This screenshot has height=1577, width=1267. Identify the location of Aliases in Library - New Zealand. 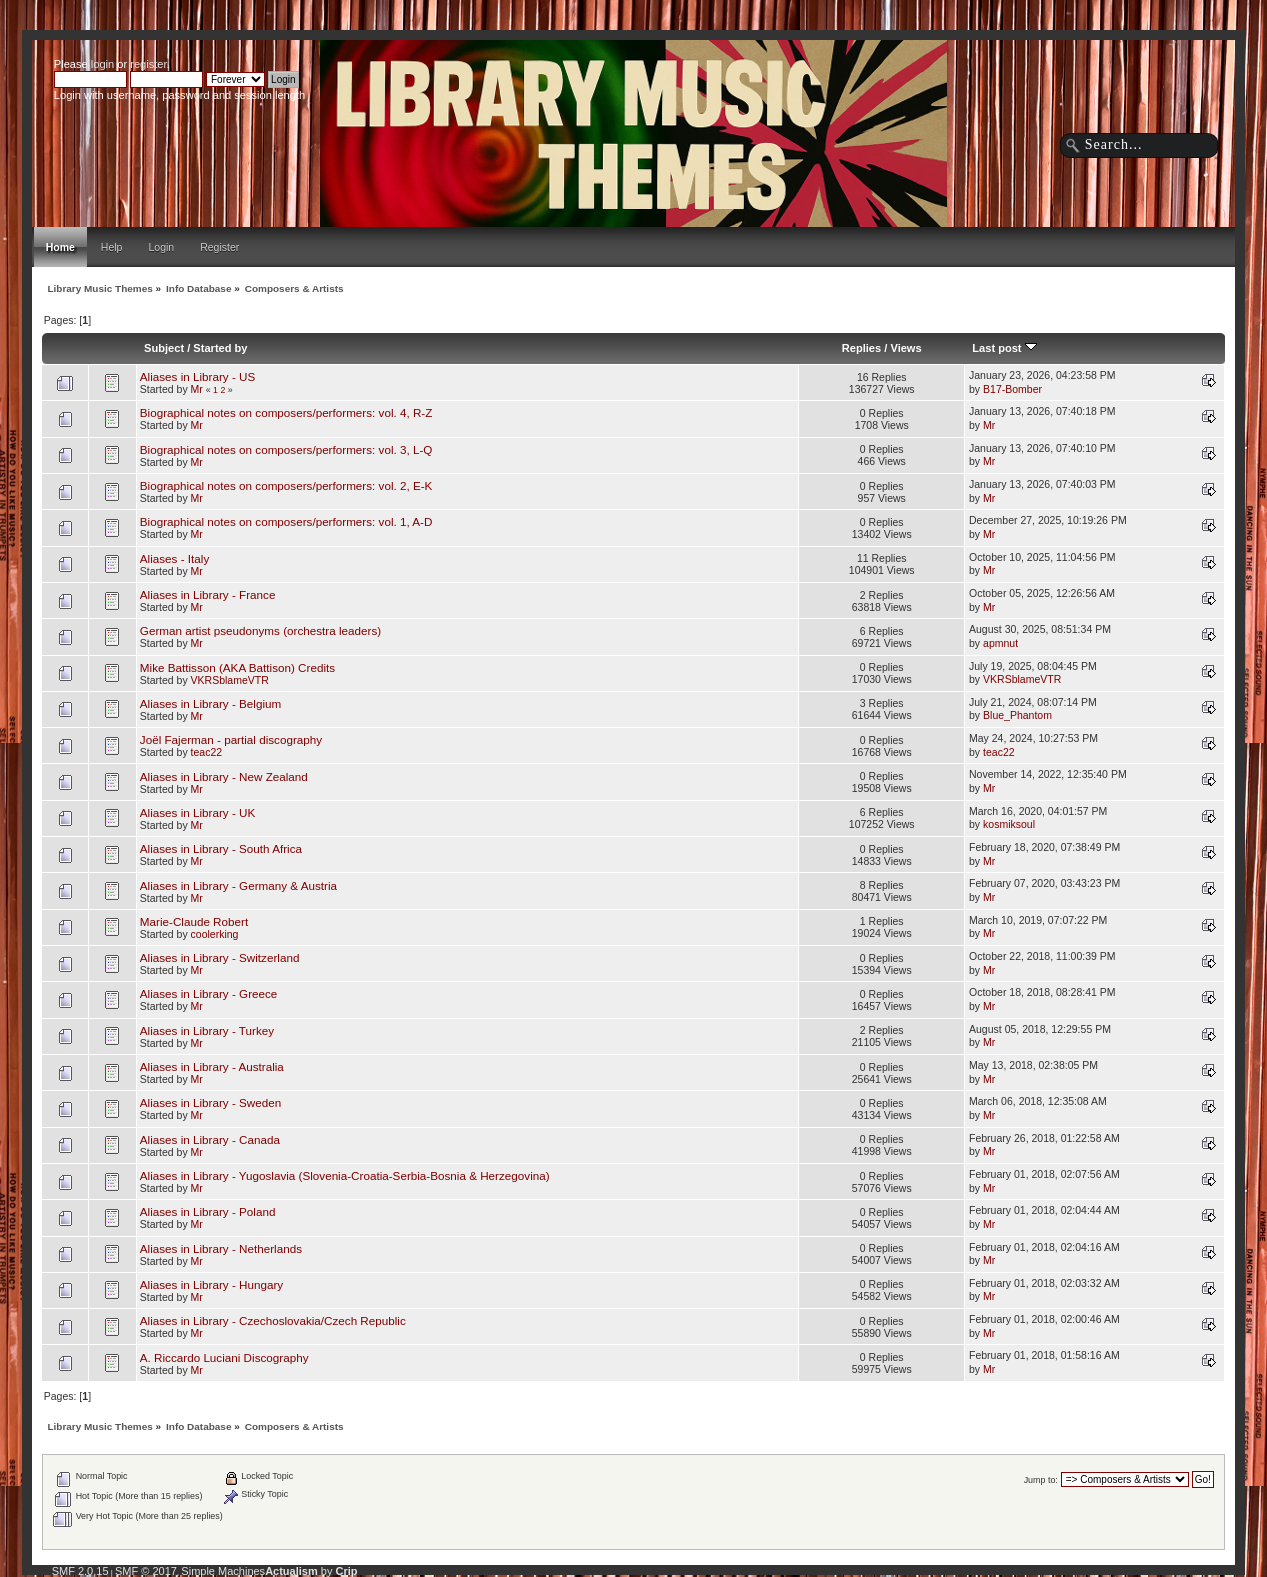
(224, 776).